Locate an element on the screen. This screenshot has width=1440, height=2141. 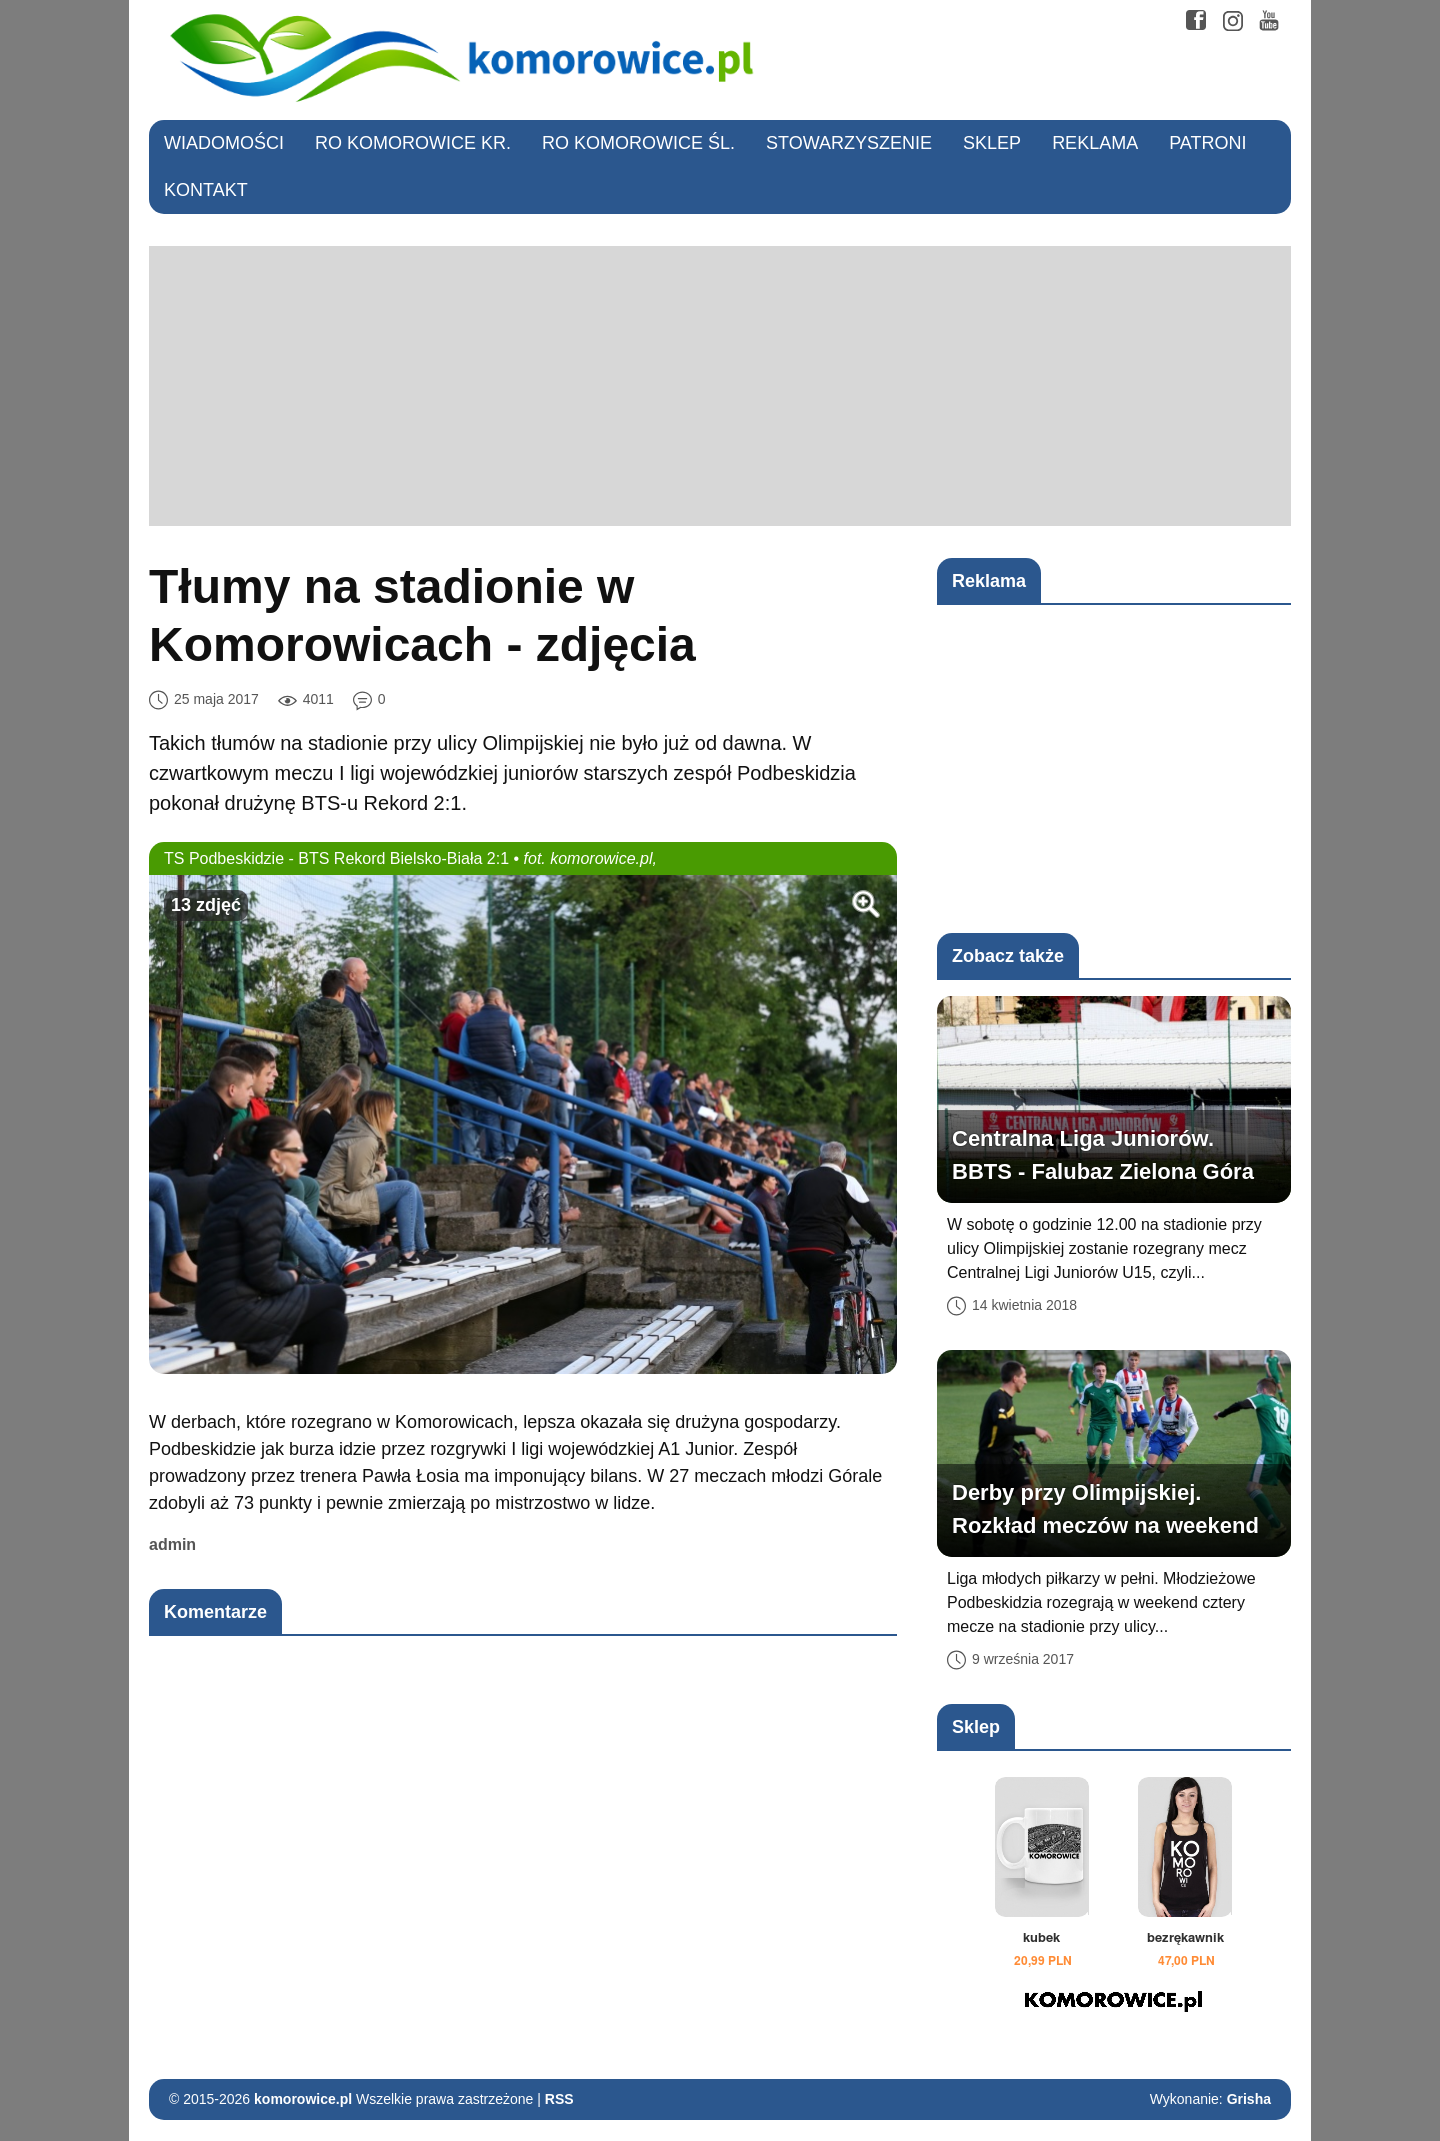
Reklama is located at coordinates (1095, 143).